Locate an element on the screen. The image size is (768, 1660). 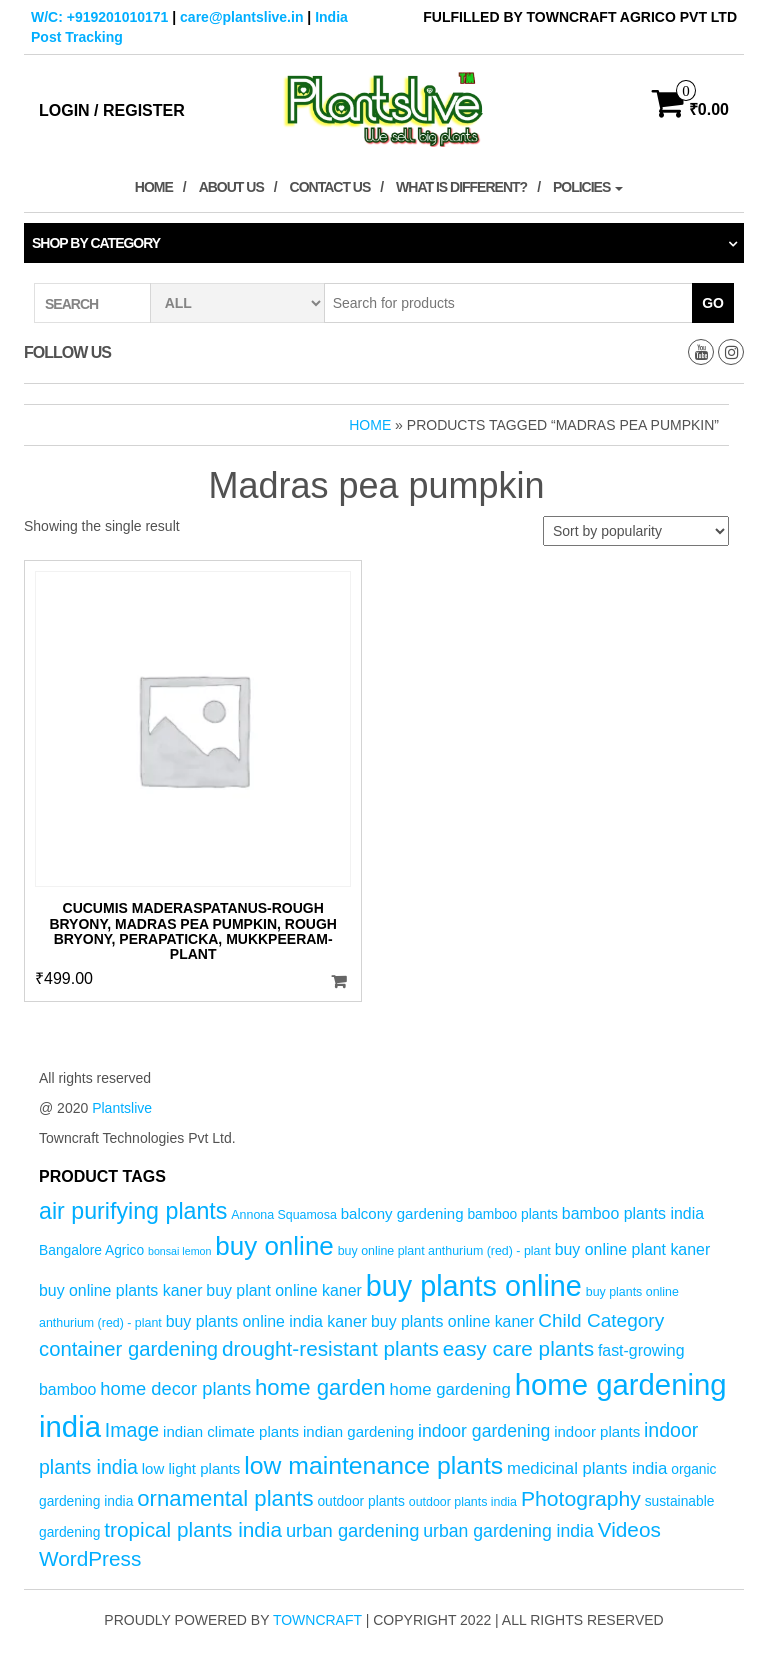
[Shop order] is located at coordinates (636, 531).